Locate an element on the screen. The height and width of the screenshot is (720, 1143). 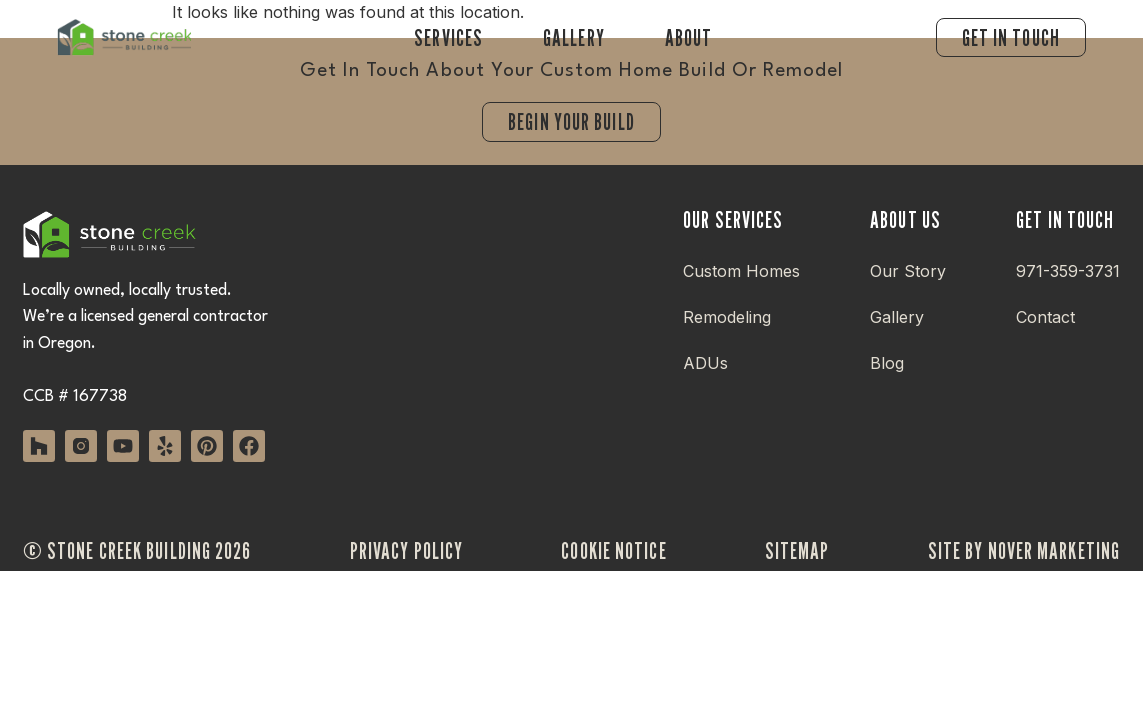
Services is located at coordinates (448, 37).